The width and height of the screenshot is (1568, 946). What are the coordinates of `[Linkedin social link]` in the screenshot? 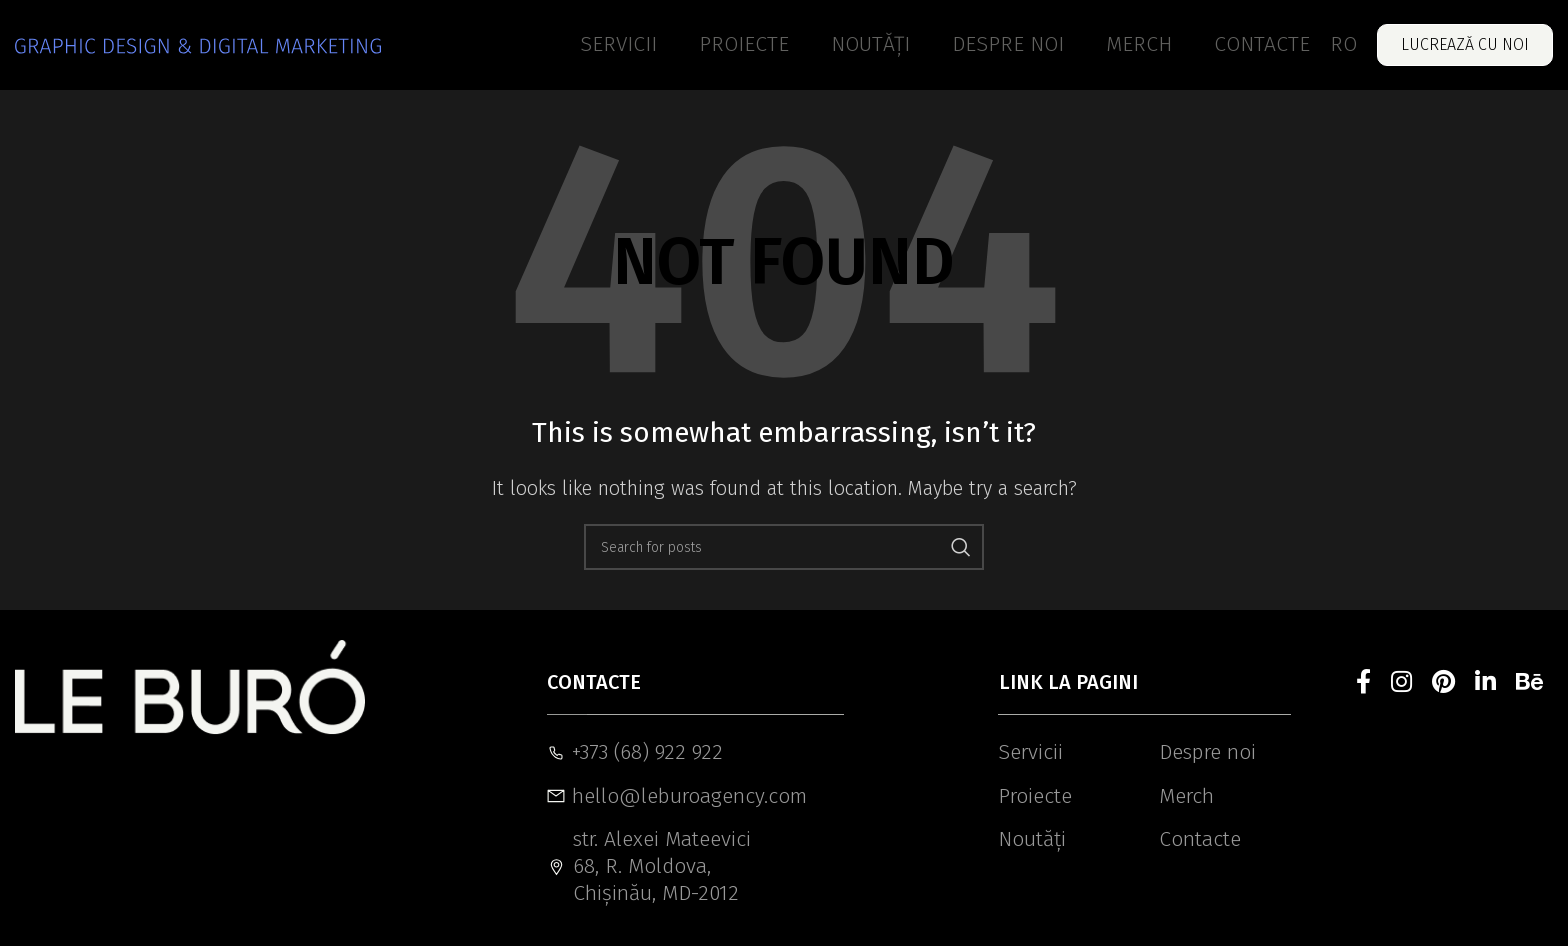 It's located at (1485, 683).